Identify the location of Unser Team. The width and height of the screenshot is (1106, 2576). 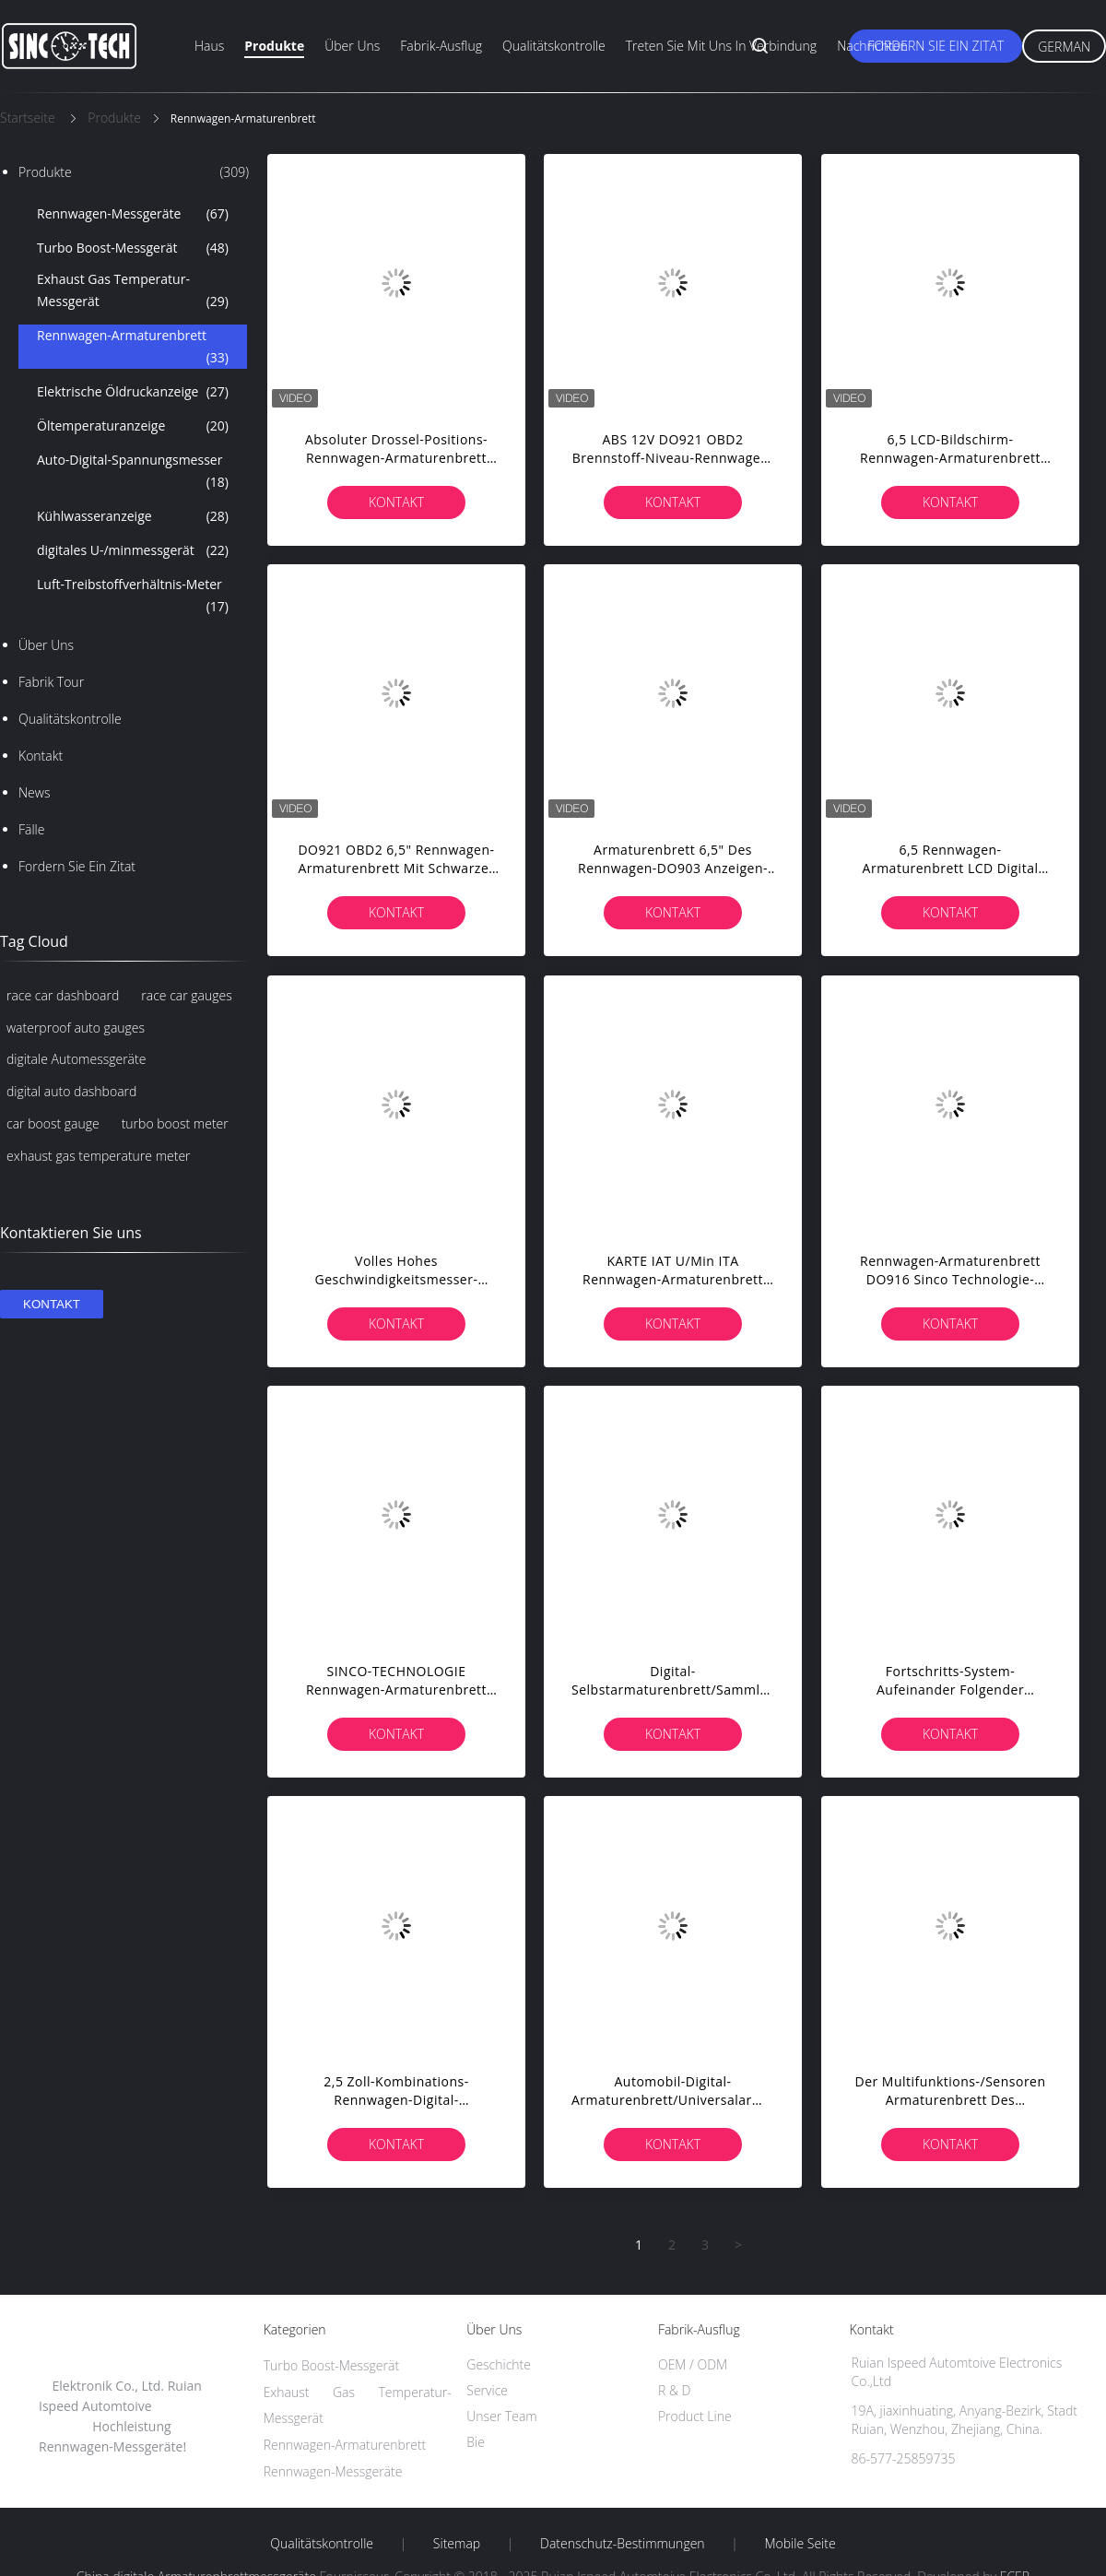
(501, 2416).